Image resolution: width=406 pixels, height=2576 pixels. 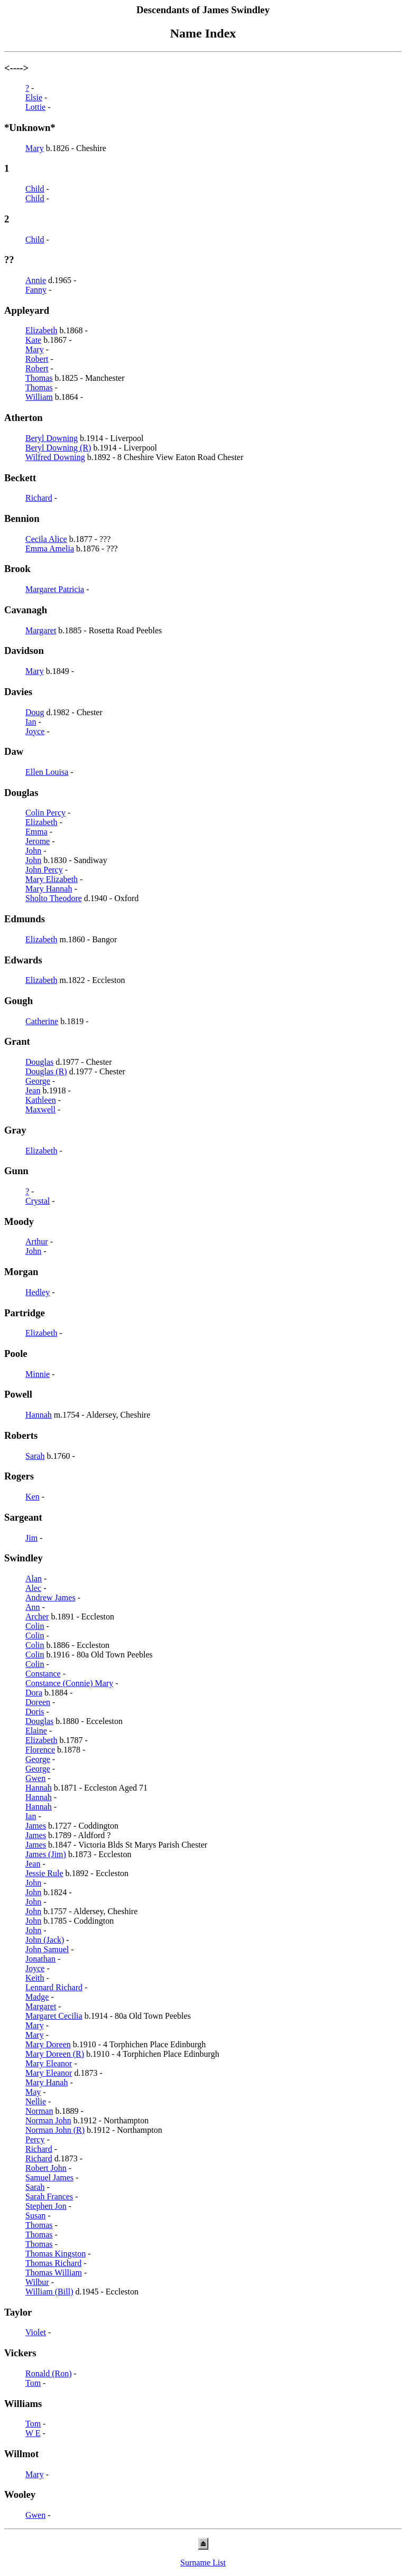 I want to click on Violet, so click(x=35, y=2332).